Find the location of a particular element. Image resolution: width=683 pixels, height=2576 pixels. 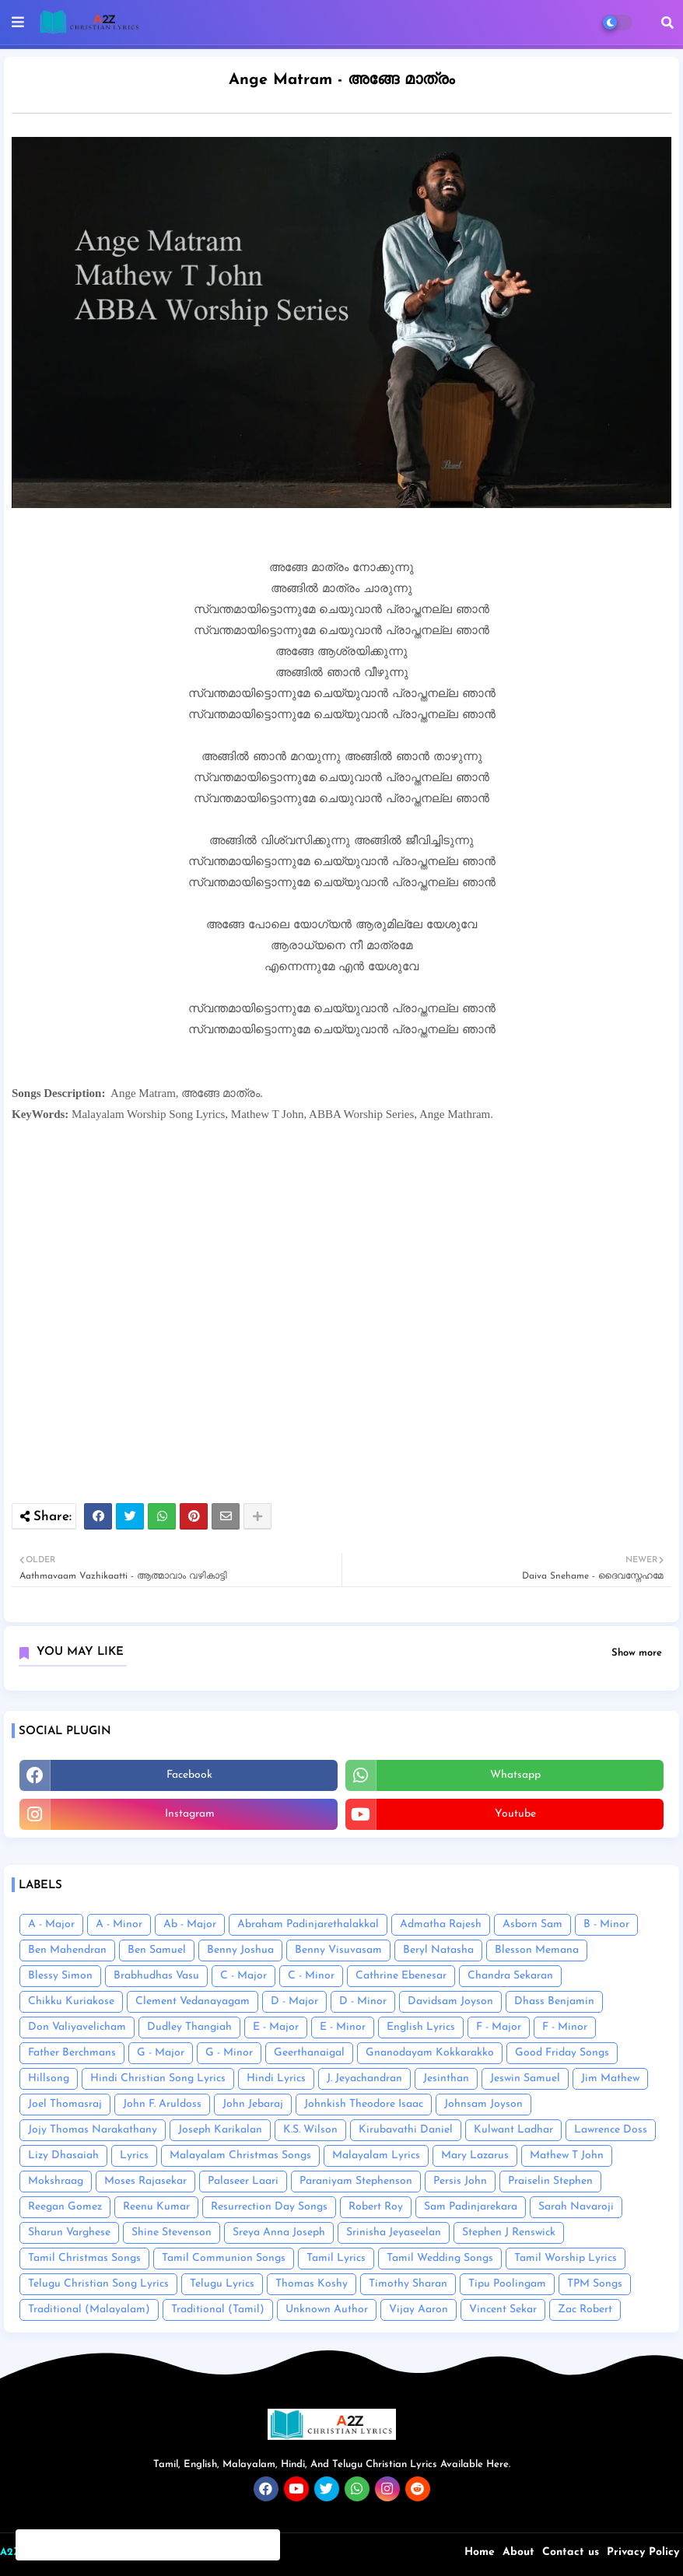

Contact us is located at coordinates (570, 2552).